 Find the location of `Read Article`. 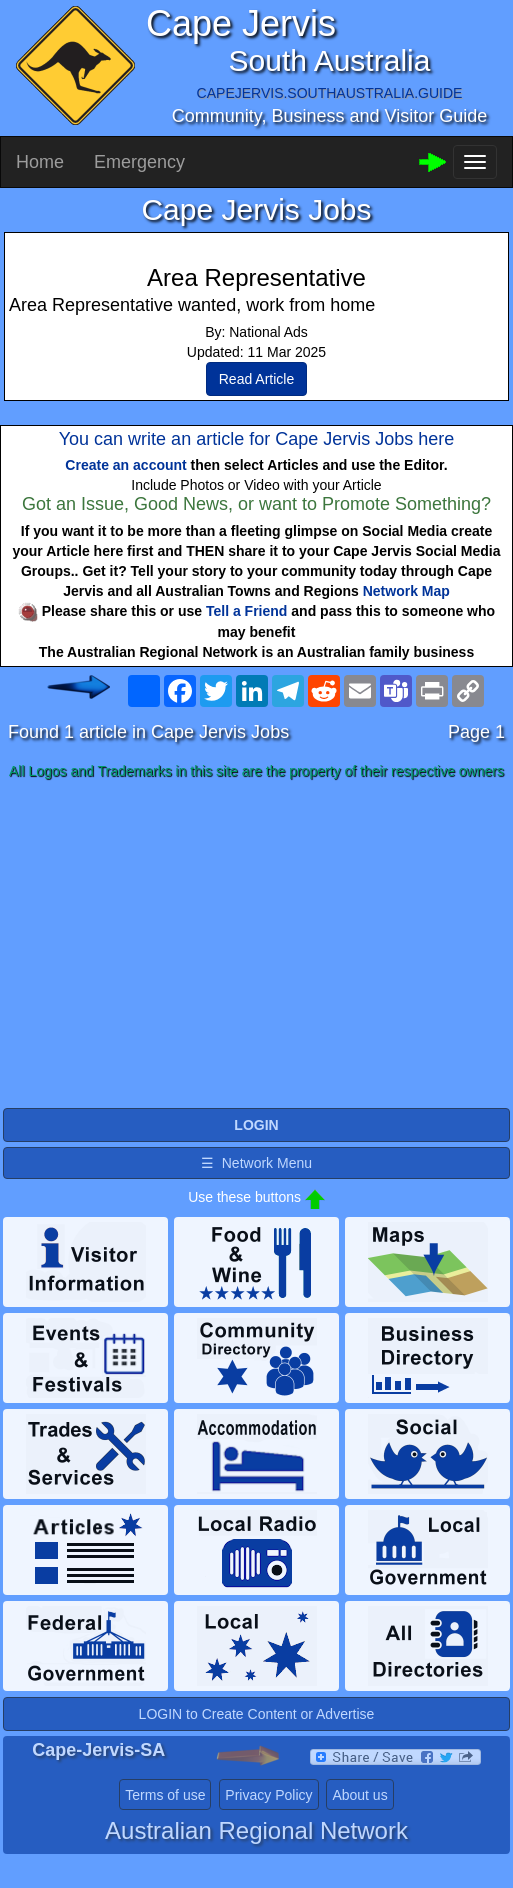

Read Article is located at coordinates (256, 379).